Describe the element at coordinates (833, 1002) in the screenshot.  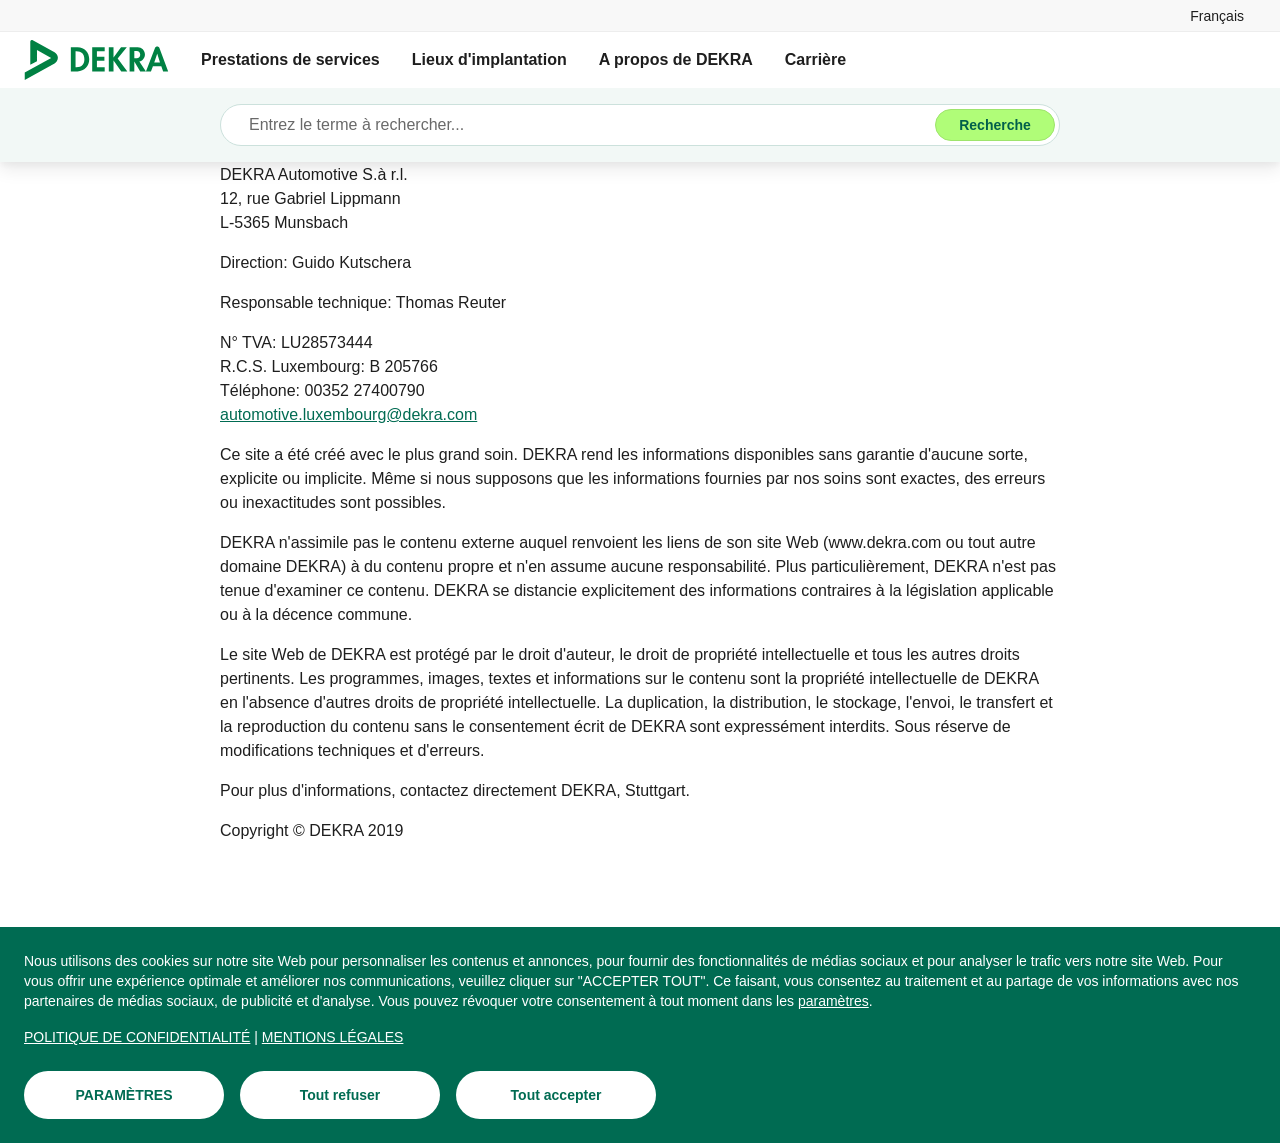
I see `[paramètres]` at that location.